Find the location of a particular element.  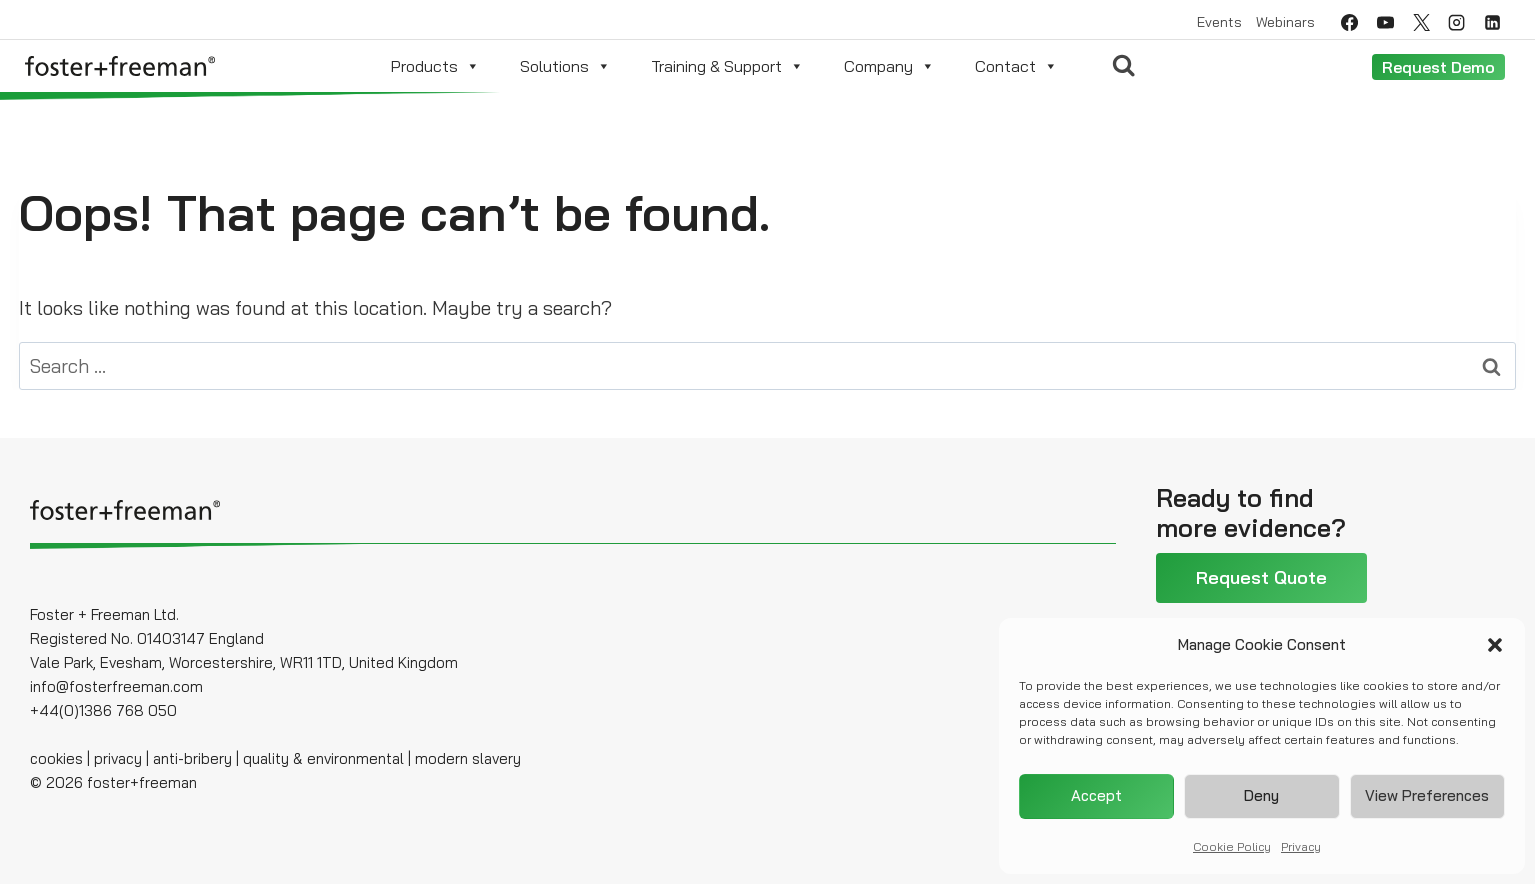

[Twitter] is located at coordinates (1421, 22).